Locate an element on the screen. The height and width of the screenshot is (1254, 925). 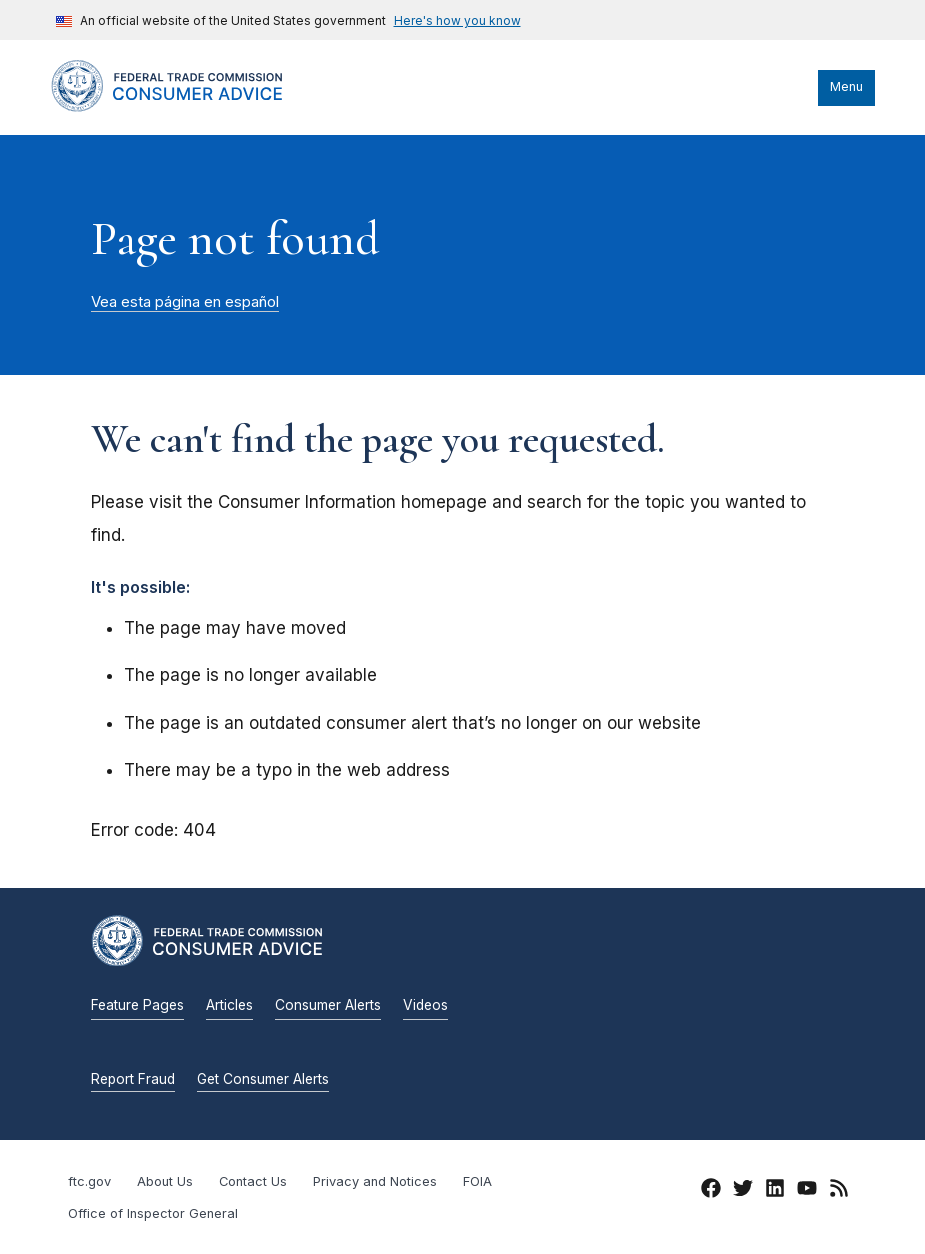
ftc.gov is located at coordinates (89, 1181).